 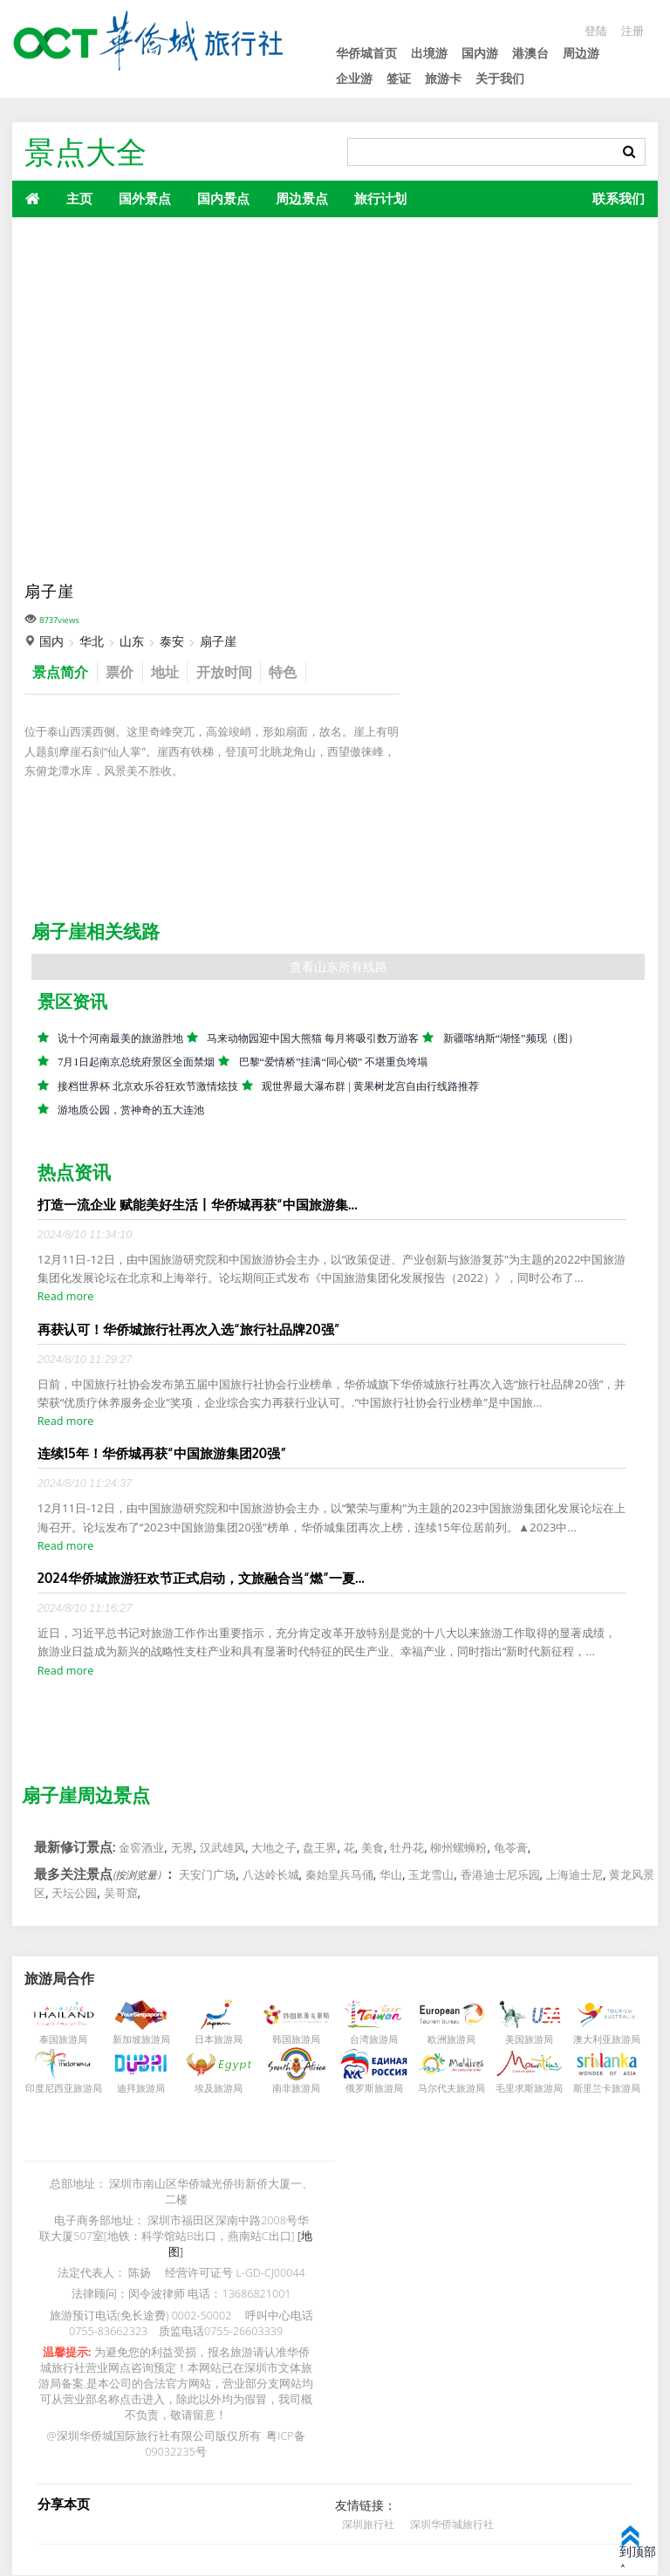 I want to click on 美国旅游, so click(x=524, y=2039).